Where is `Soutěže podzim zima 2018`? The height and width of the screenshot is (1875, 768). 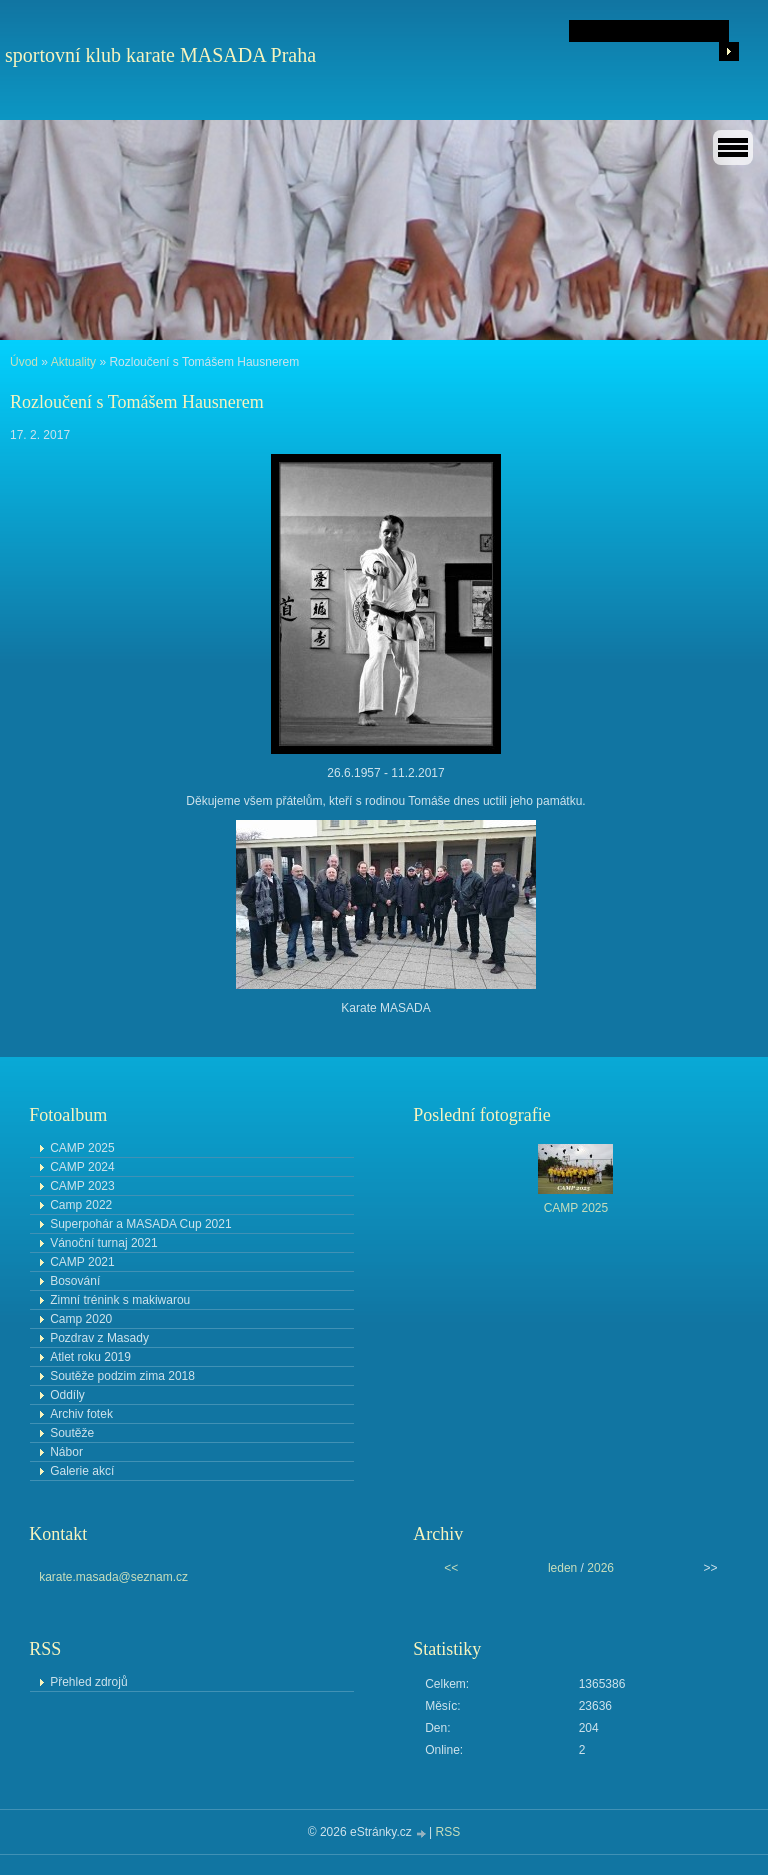
Soutěže podzim zima 2018 is located at coordinates (122, 1376).